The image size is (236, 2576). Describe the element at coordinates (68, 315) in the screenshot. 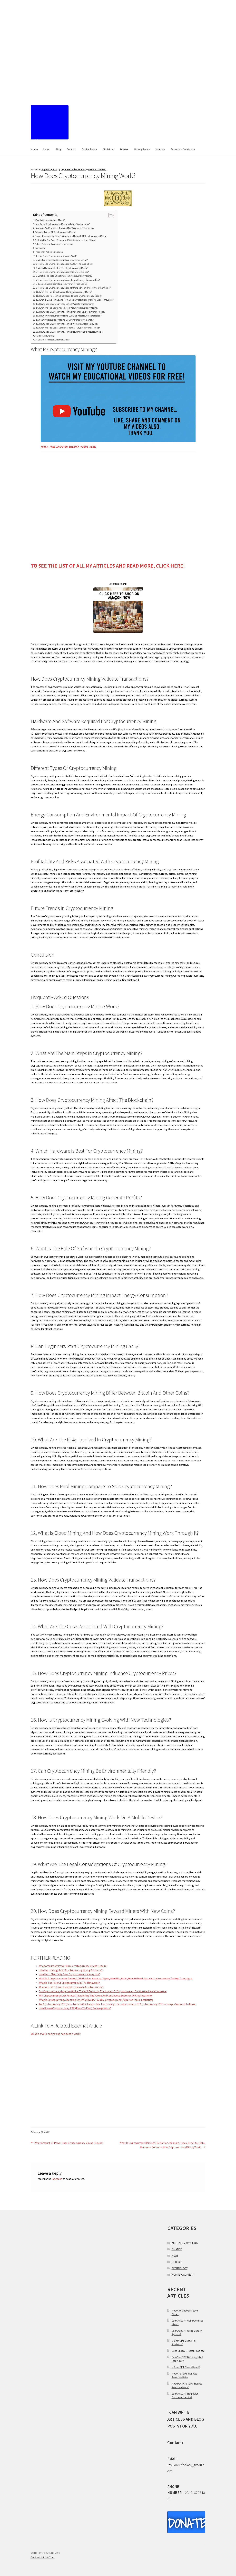

I see `16. How Is Cryptocurrency Mining Evolving With New Technologies?` at that location.